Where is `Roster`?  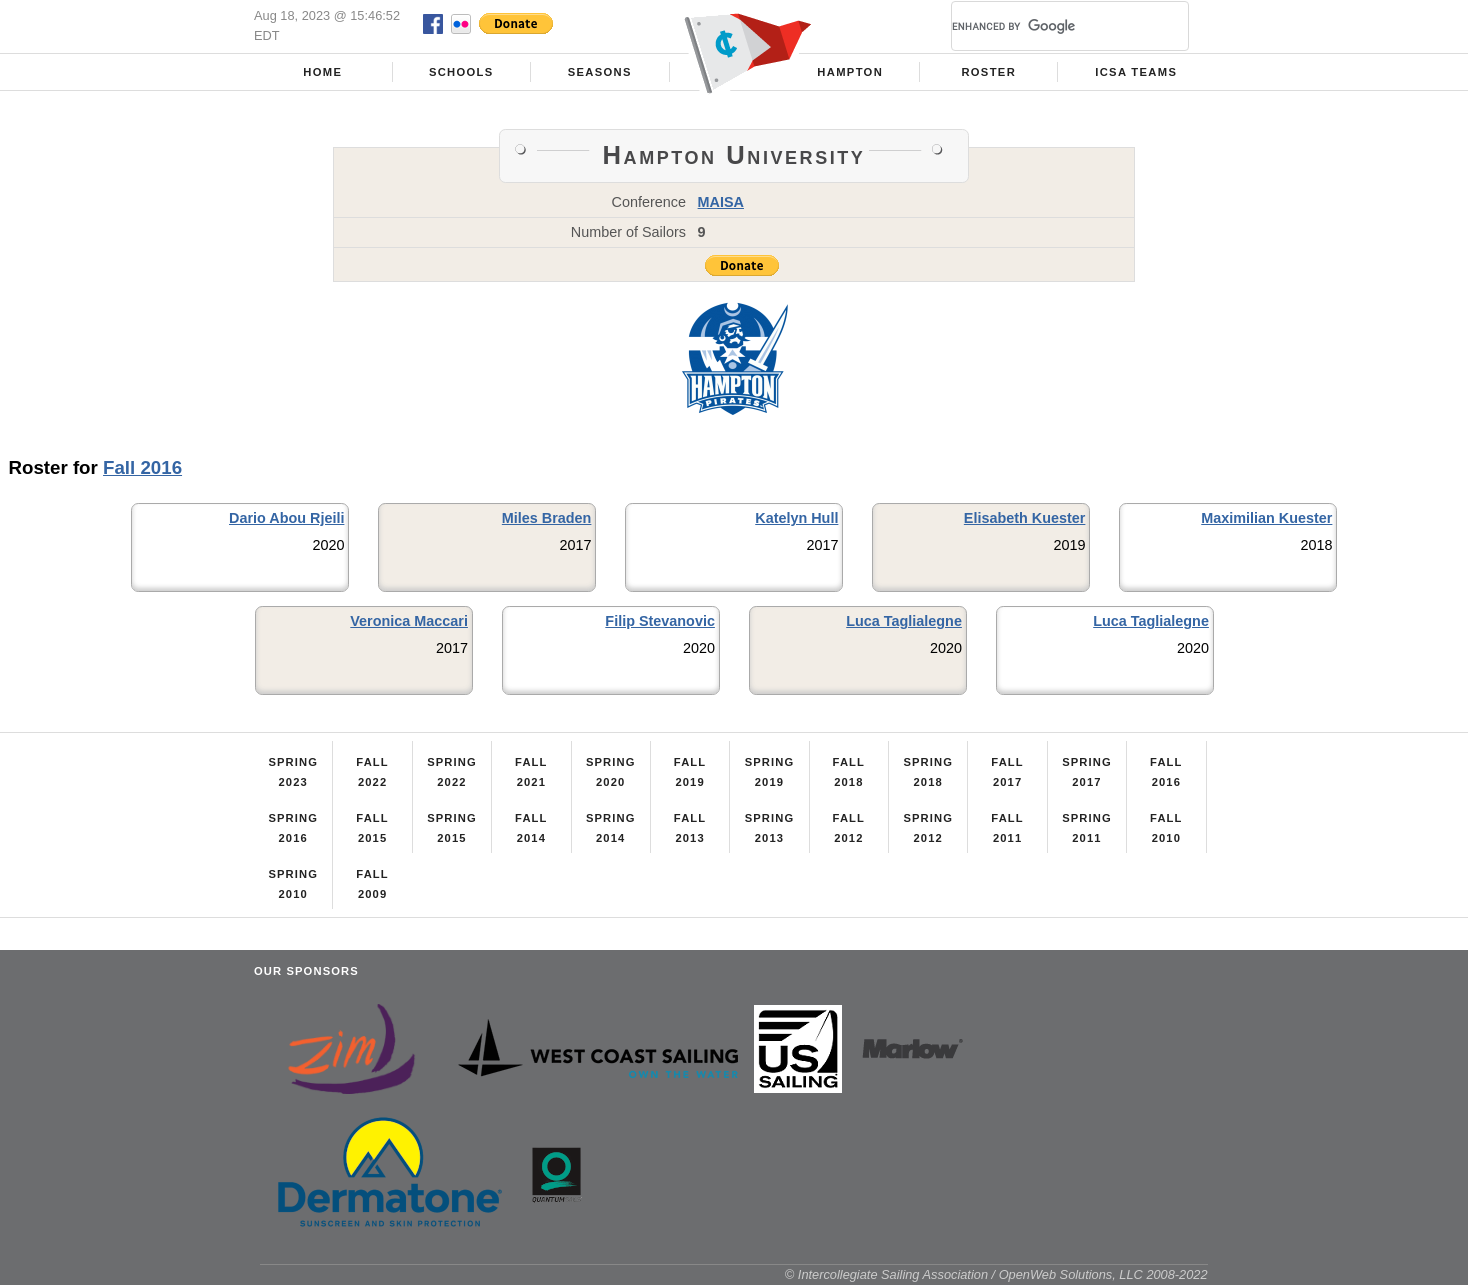 Roster is located at coordinates (988, 72).